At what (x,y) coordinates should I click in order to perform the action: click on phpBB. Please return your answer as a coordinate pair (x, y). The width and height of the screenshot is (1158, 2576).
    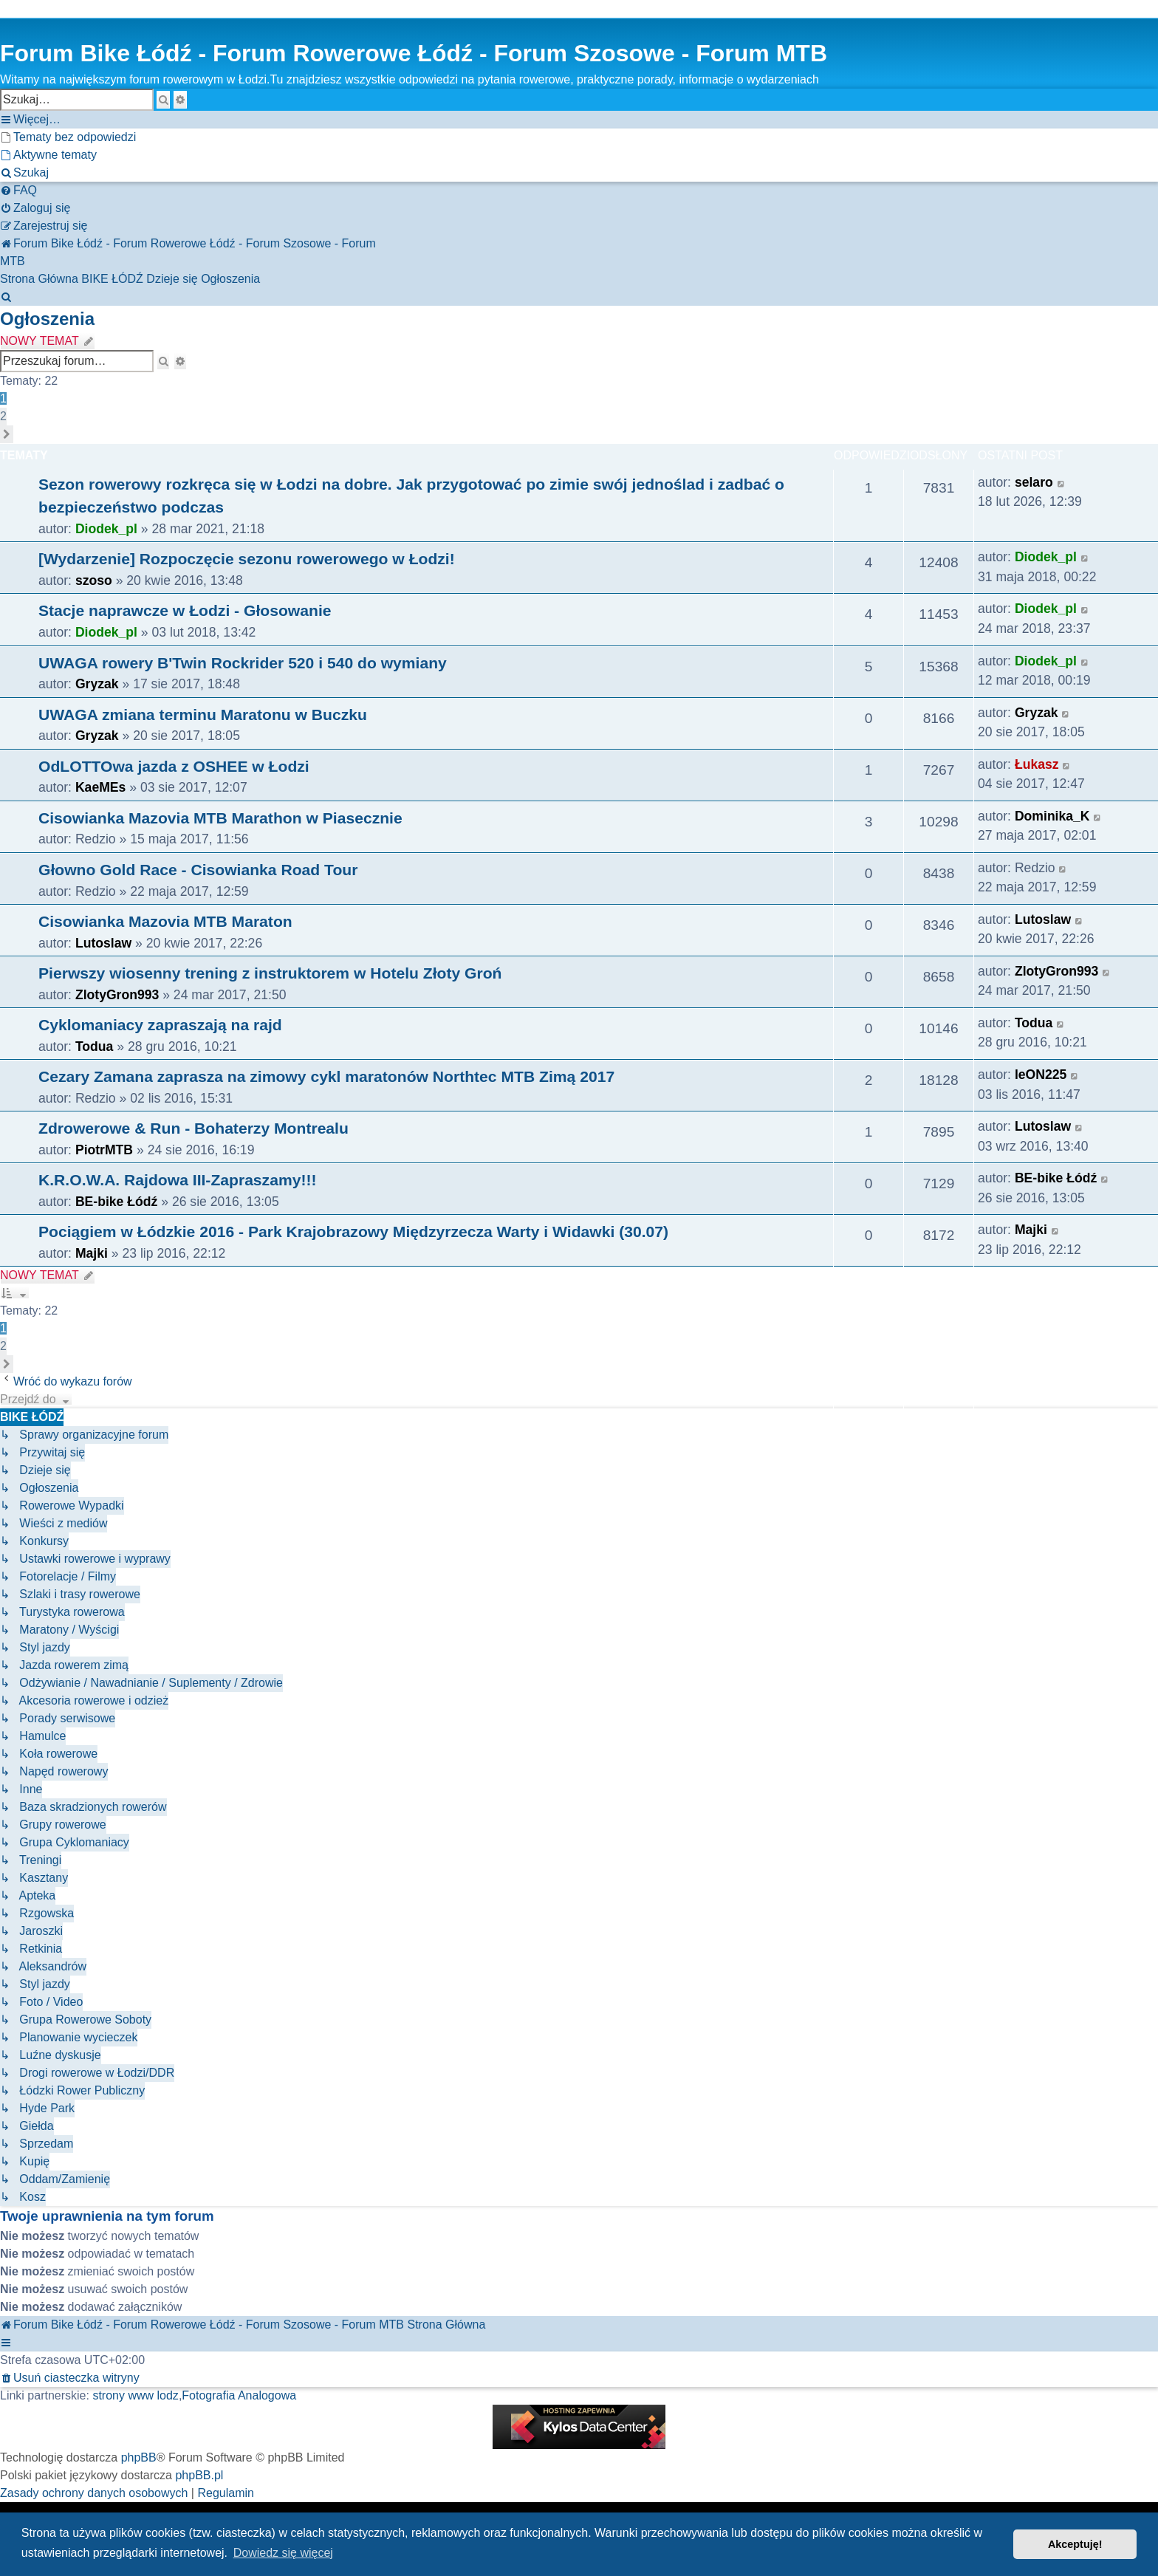
    Looking at the image, I should click on (139, 2457).